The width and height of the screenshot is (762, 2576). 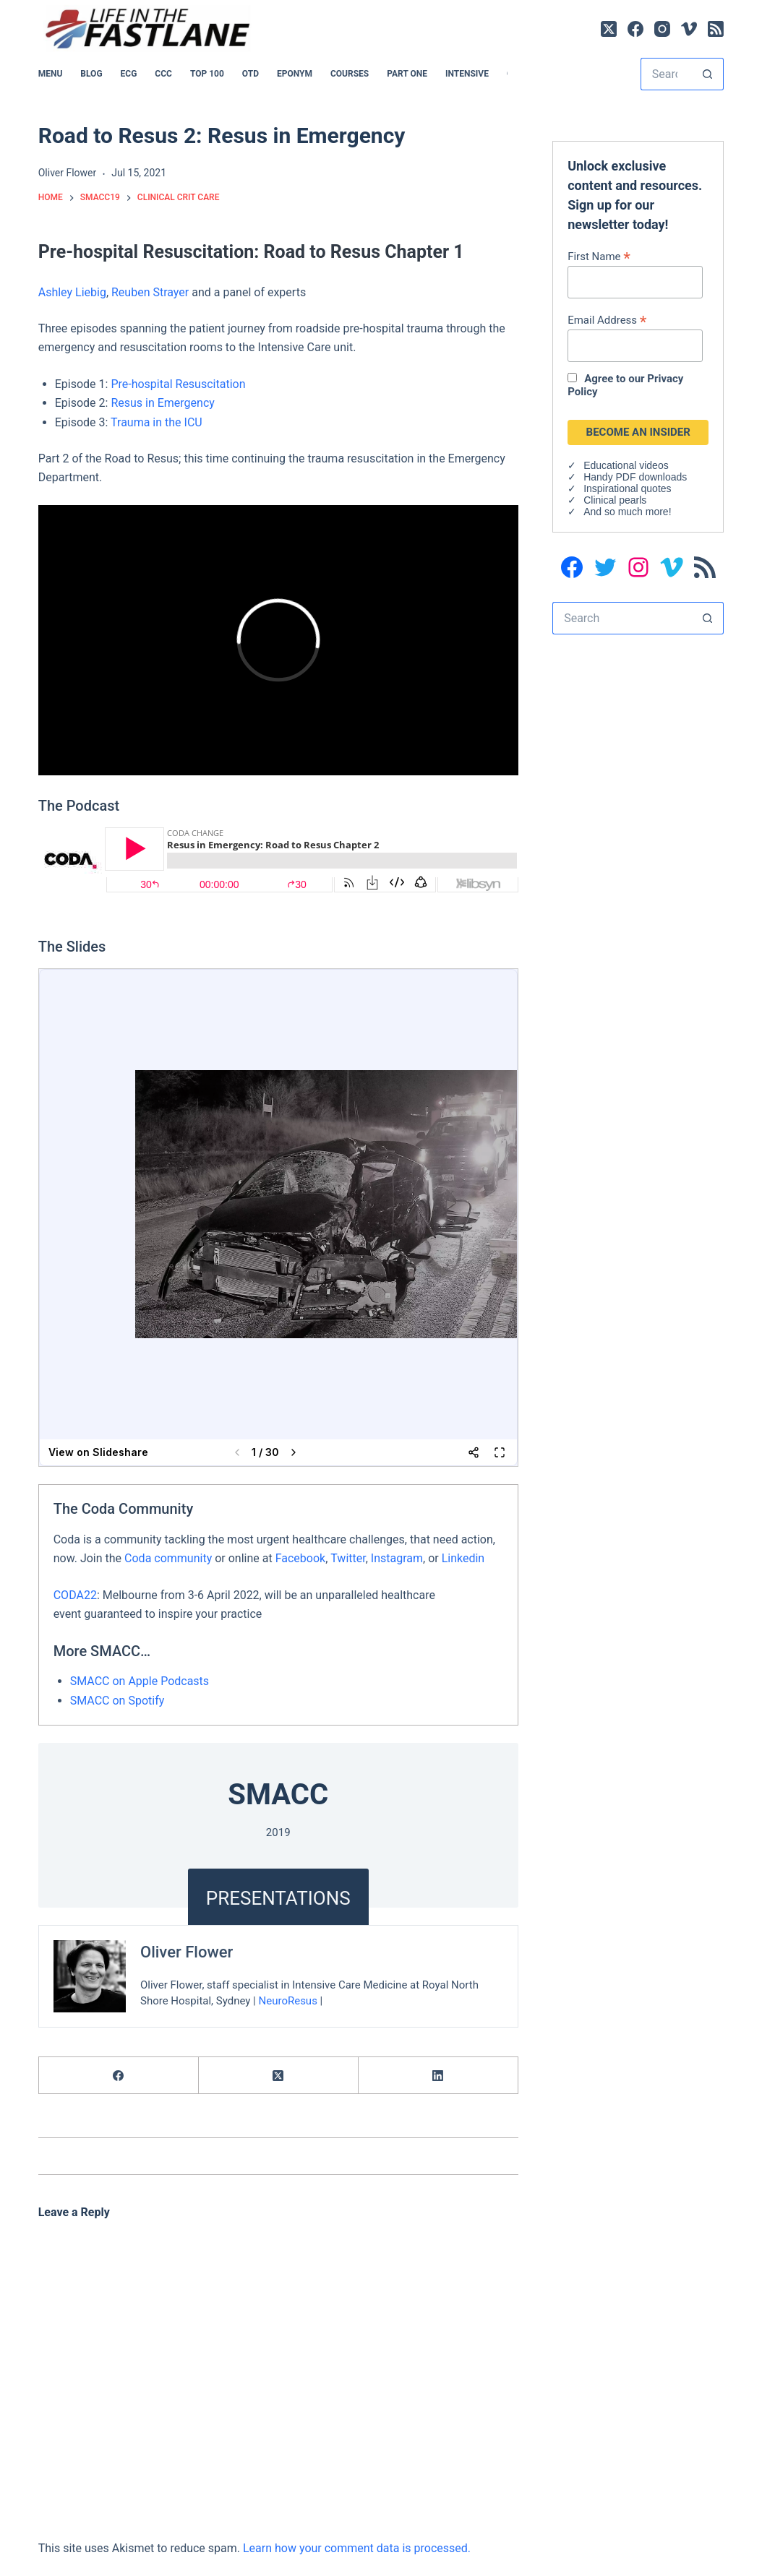 What do you see at coordinates (599, 256) in the screenshot?
I see `First Name` at bounding box center [599, 256].